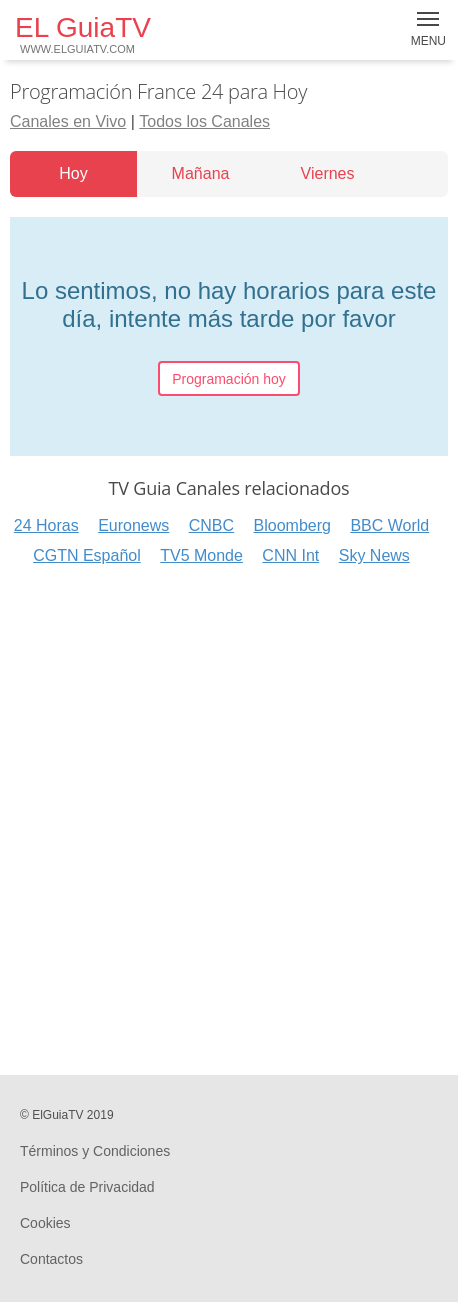  Describe the element at coordinates (374, 555) in the screenshot. I see `Sky News` at that location.